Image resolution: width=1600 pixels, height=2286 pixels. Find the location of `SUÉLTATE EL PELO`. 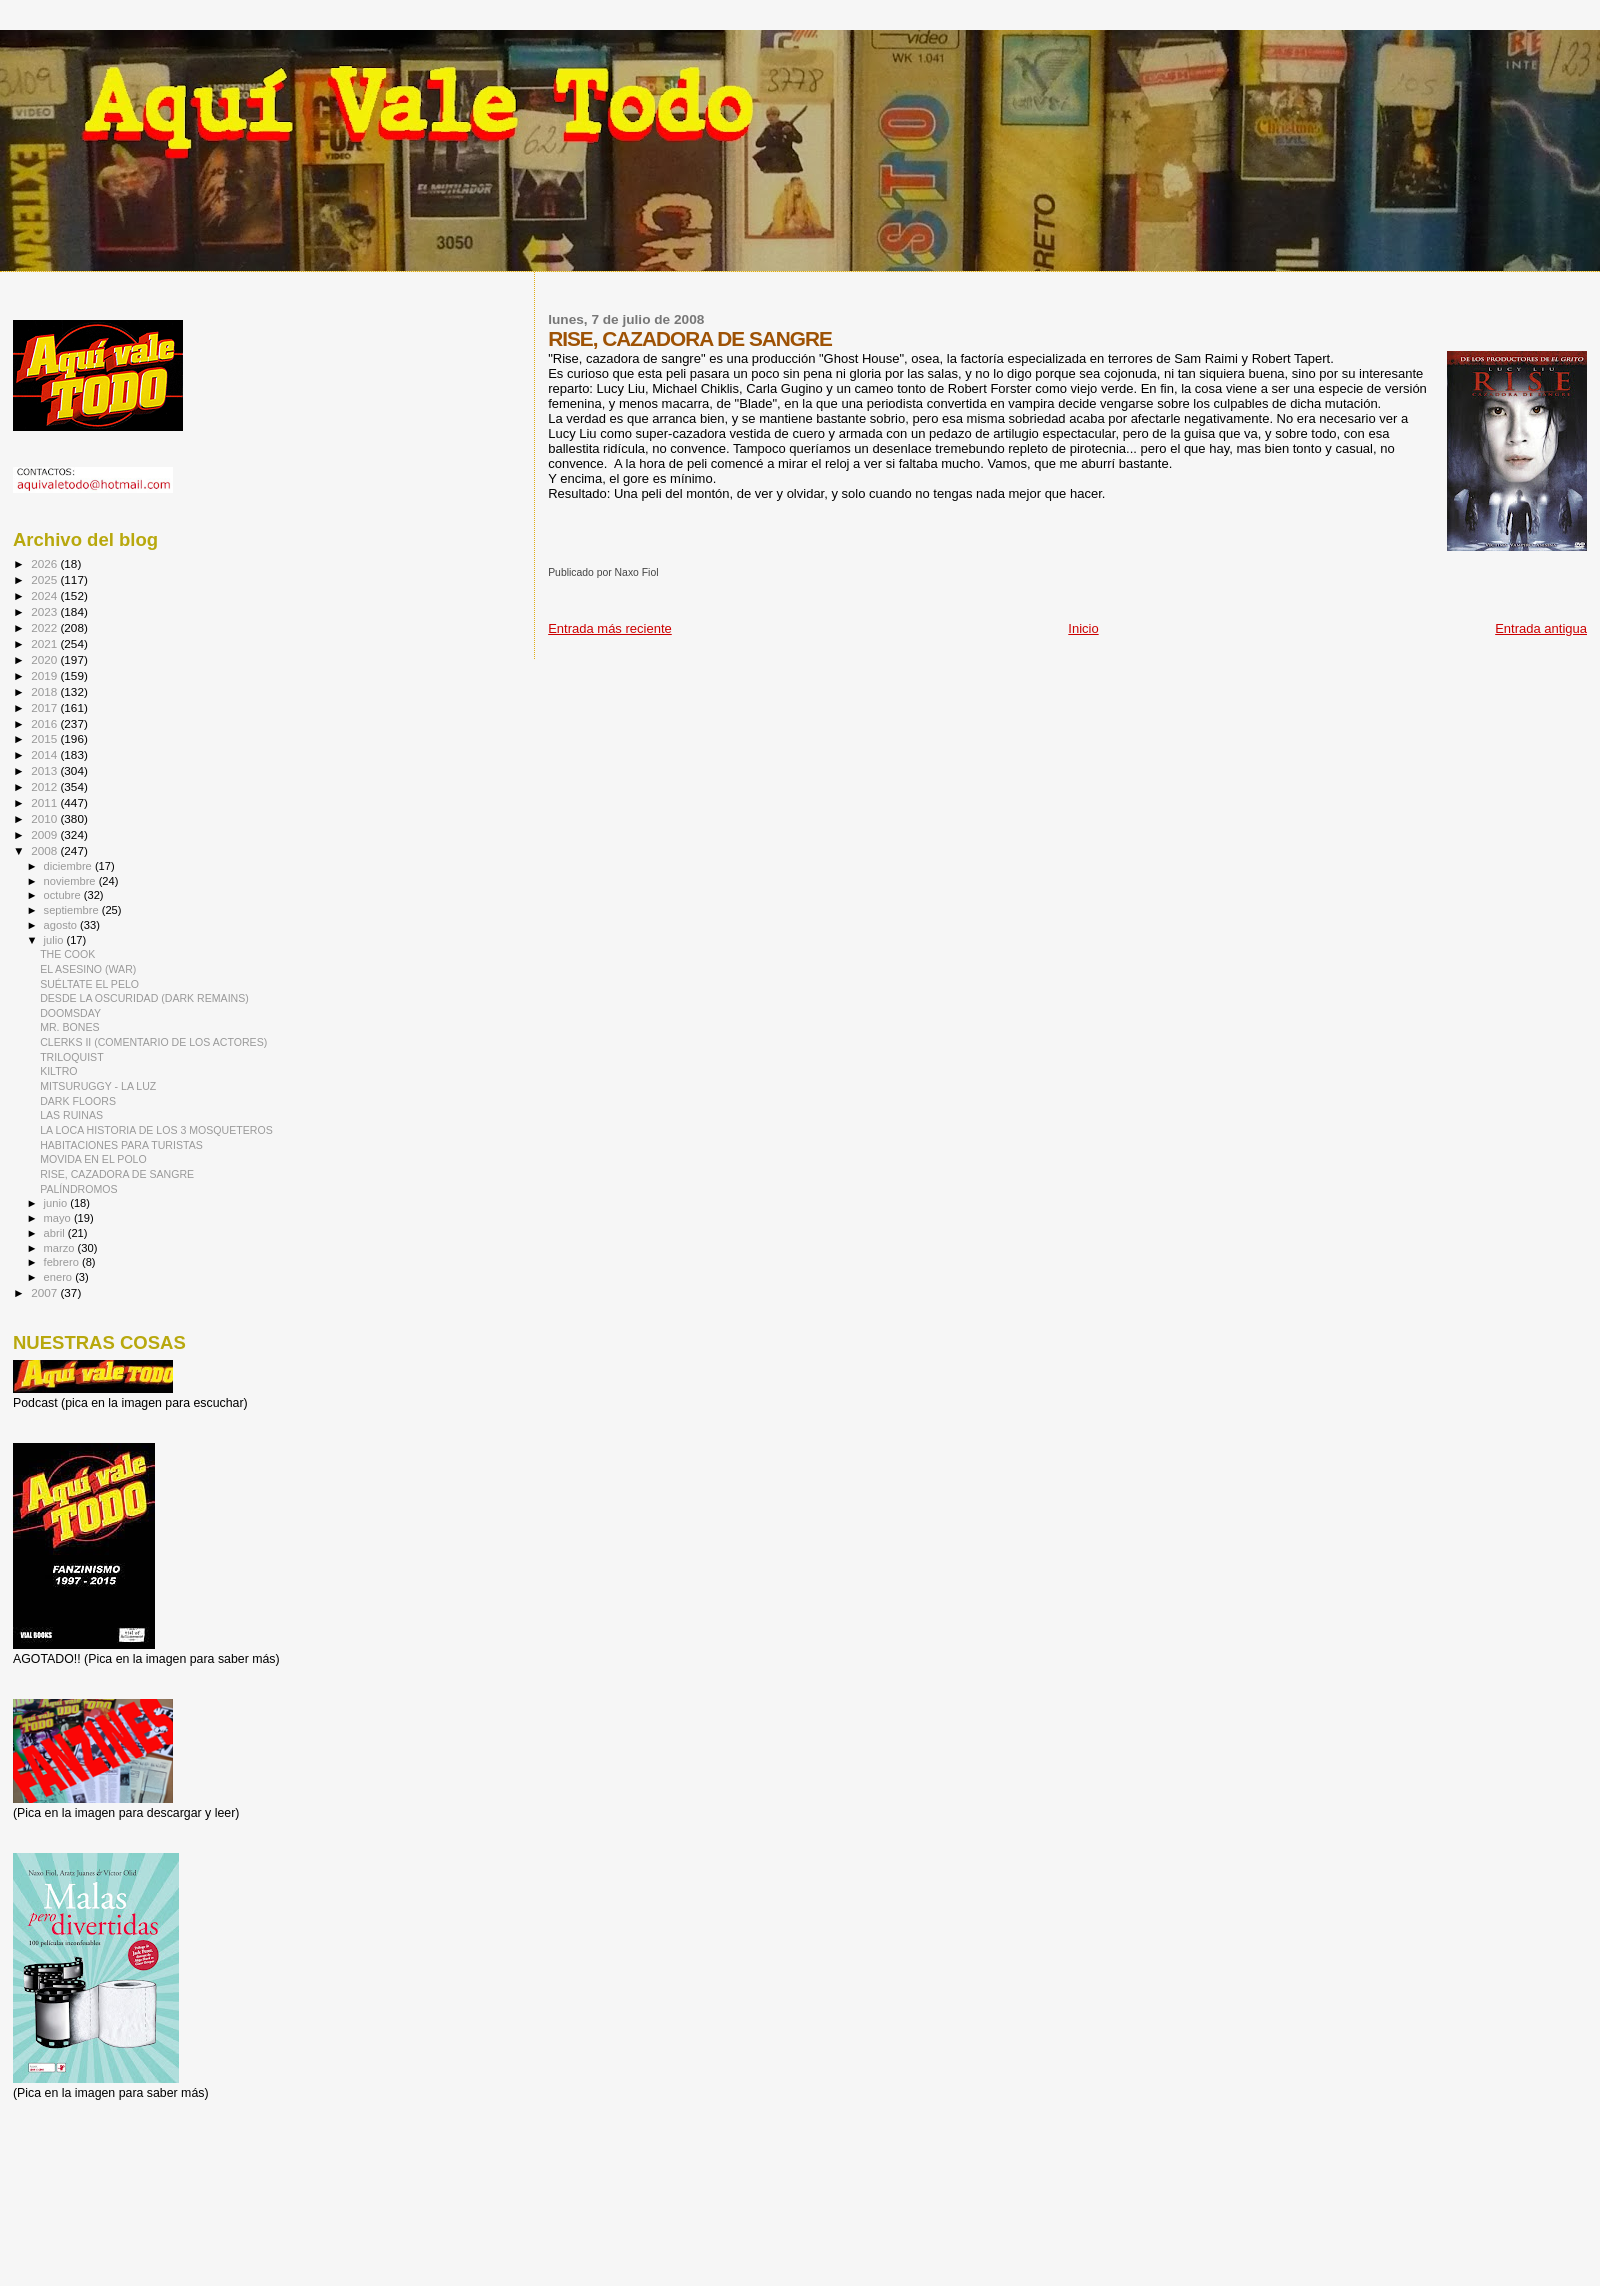

SUÉLTATE EL PELO is located at coordinates (89, 984).